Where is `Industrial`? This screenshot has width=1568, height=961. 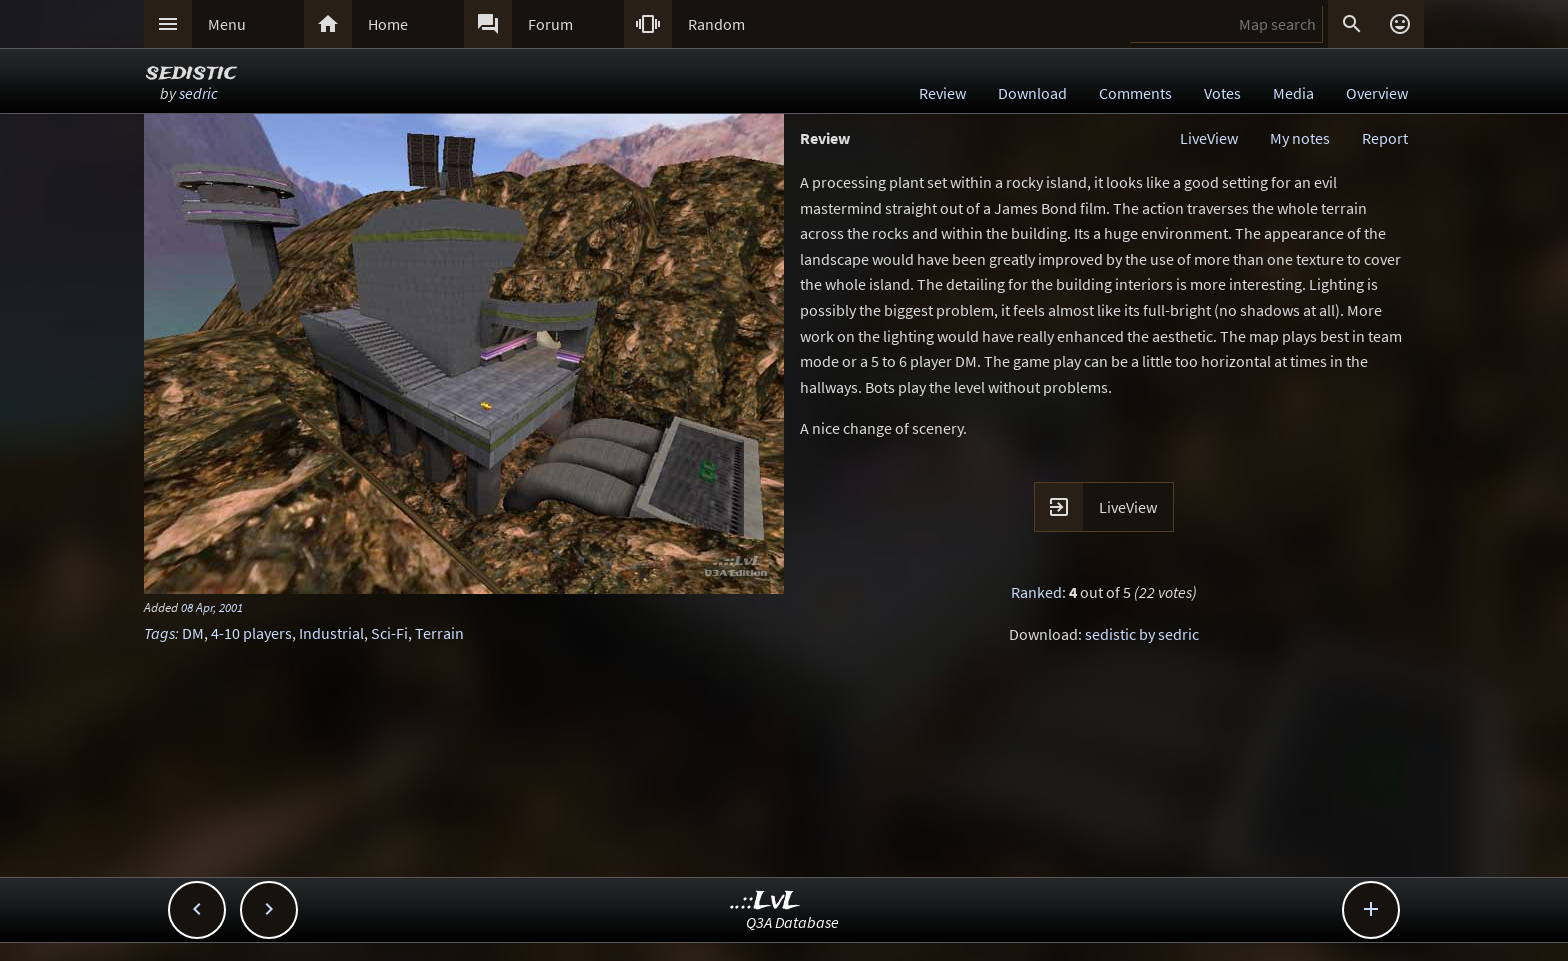
Industrial is located at coordinates (331, 633).